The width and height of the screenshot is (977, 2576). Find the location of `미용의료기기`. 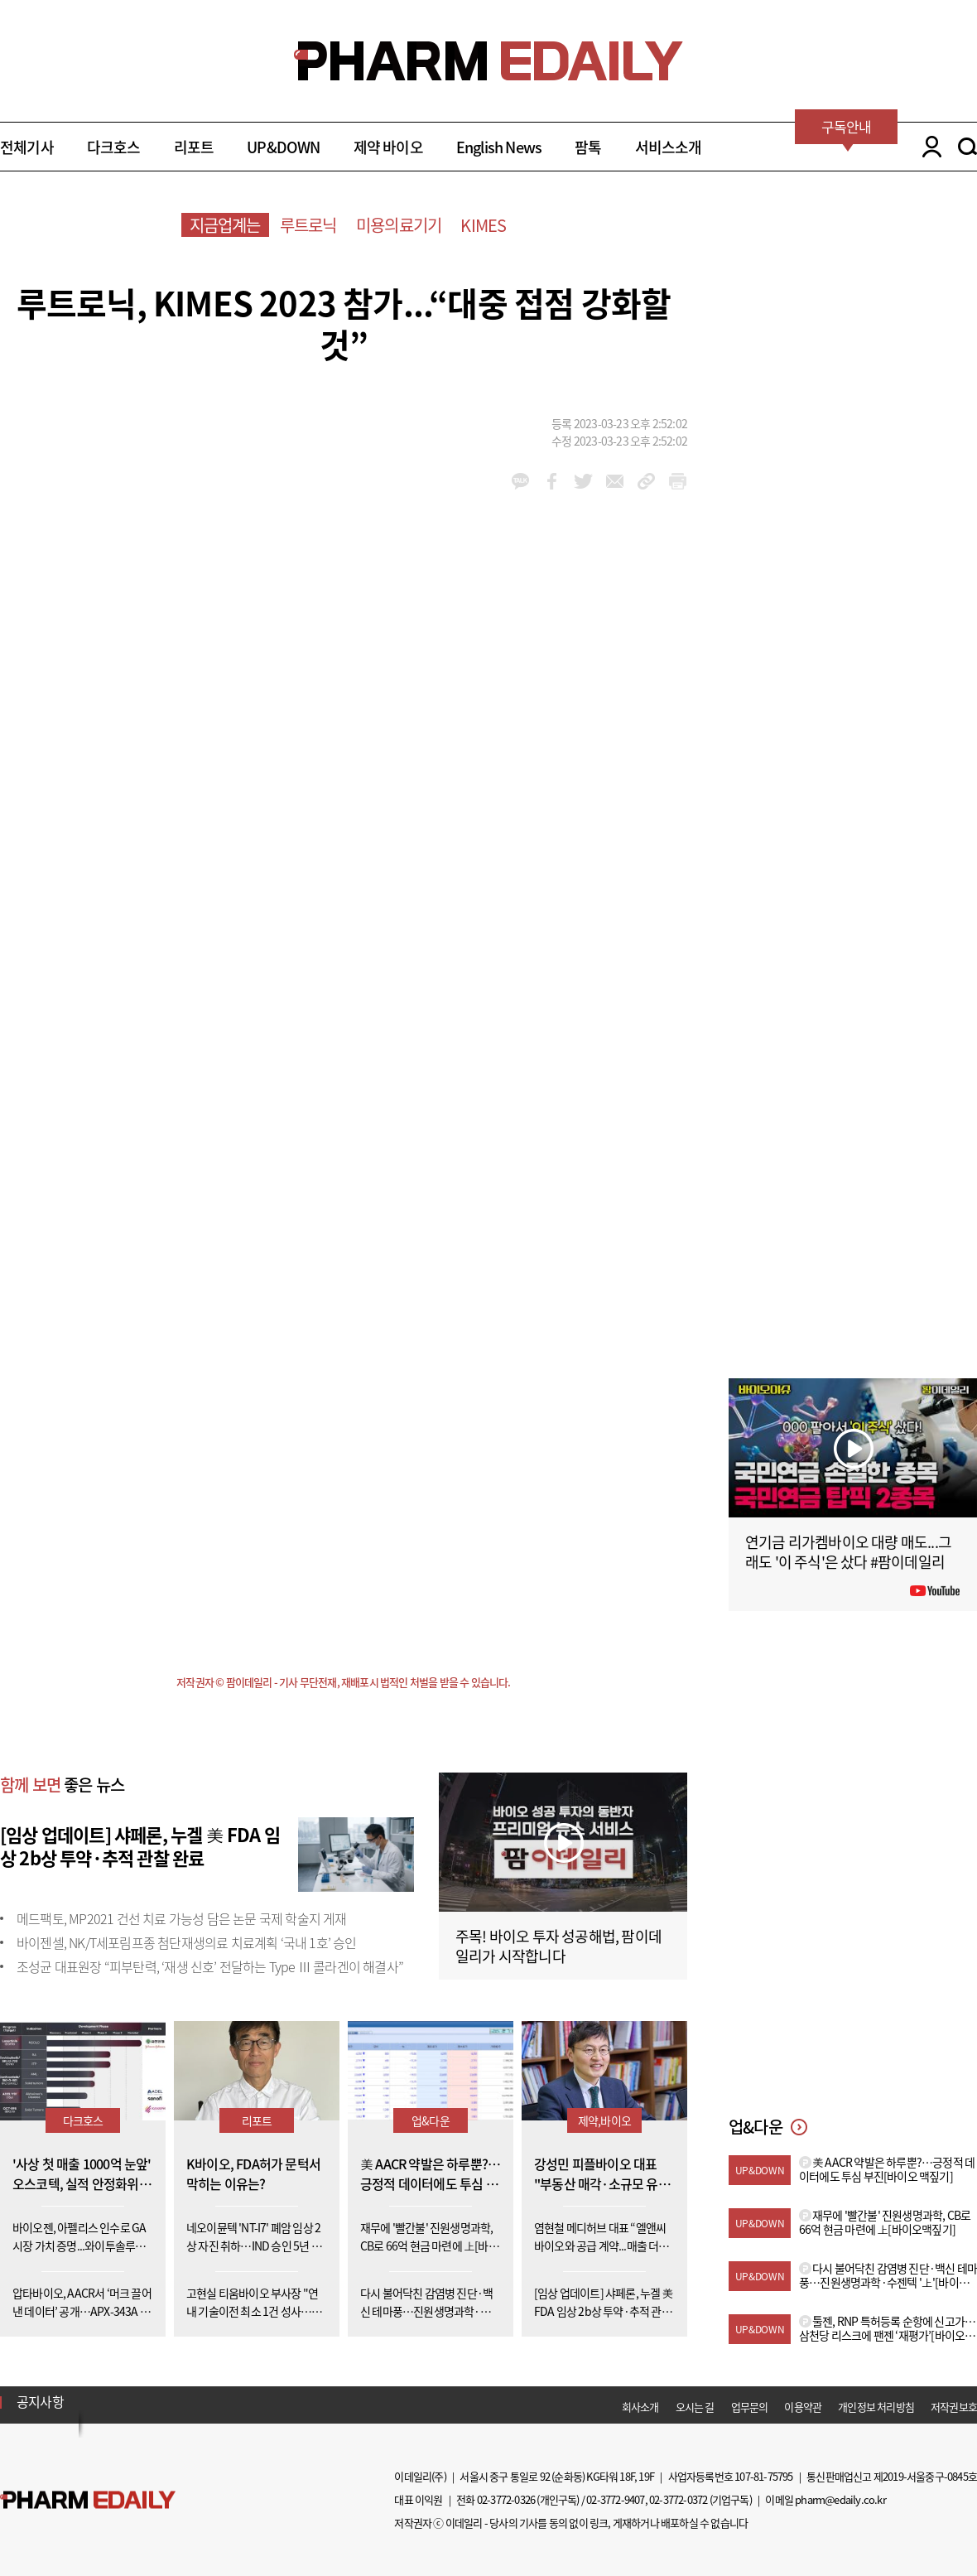

미용의료기기 is located at coordinates (398, 225).